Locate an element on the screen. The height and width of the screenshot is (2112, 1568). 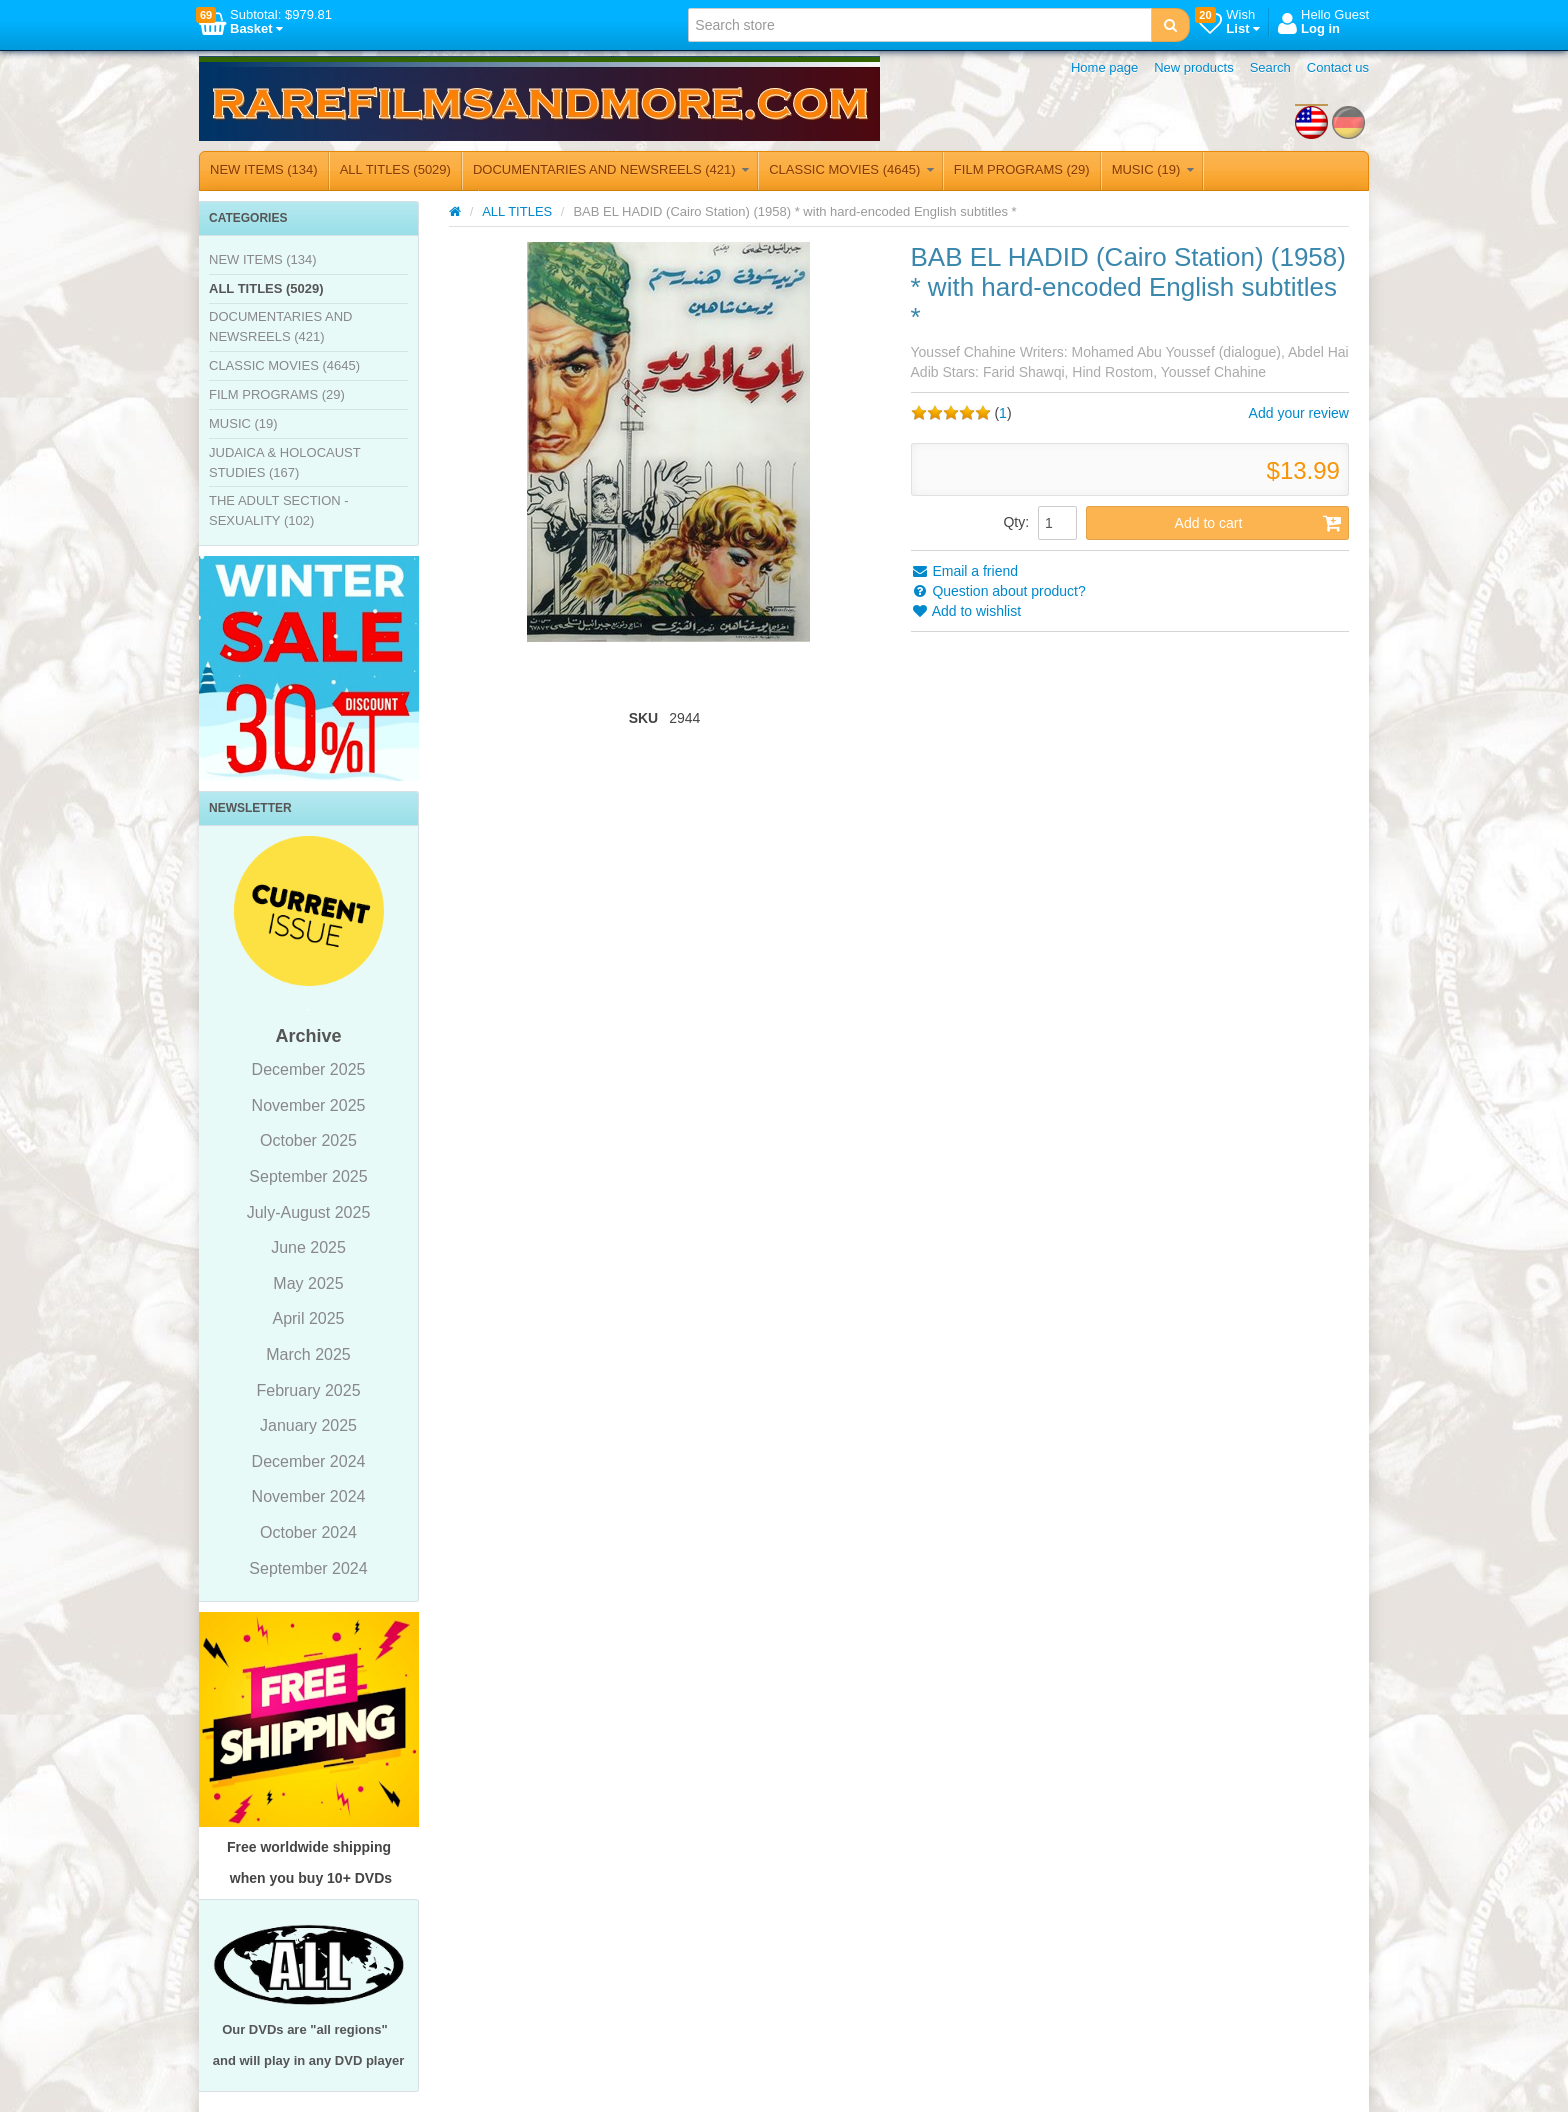
MUSIC (19) is located at coordinates (1153, 169).